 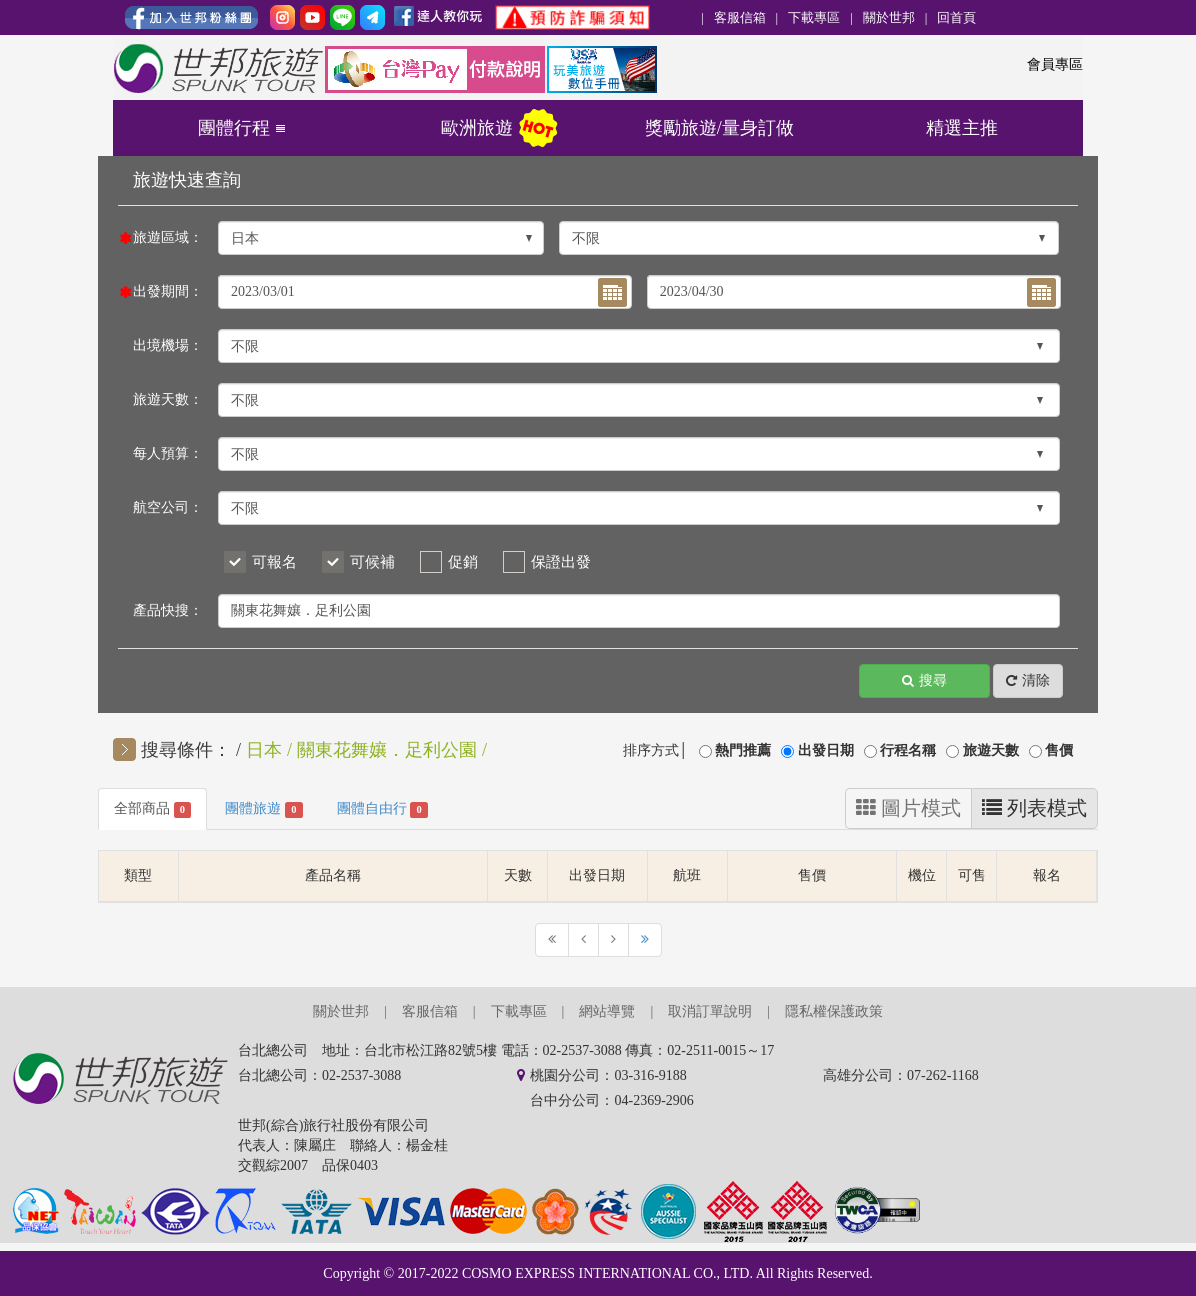 I want to click on 清除, so click(x=1028, y=681).